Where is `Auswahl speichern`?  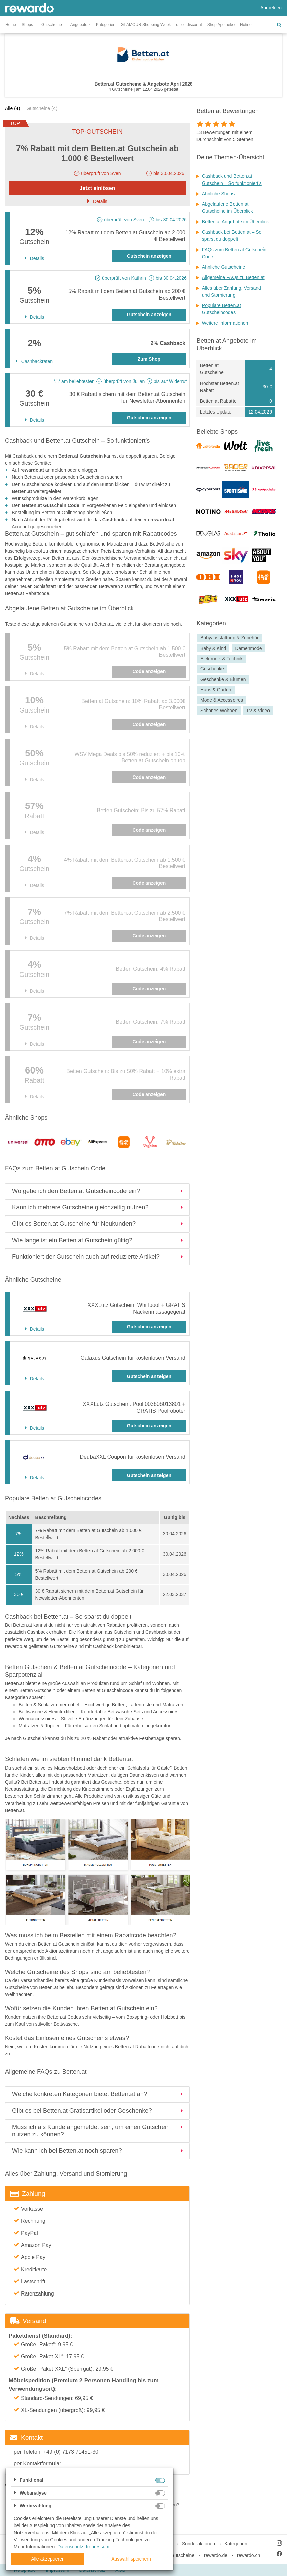
Auswahl speichern is located at coordinates (131, 2559).